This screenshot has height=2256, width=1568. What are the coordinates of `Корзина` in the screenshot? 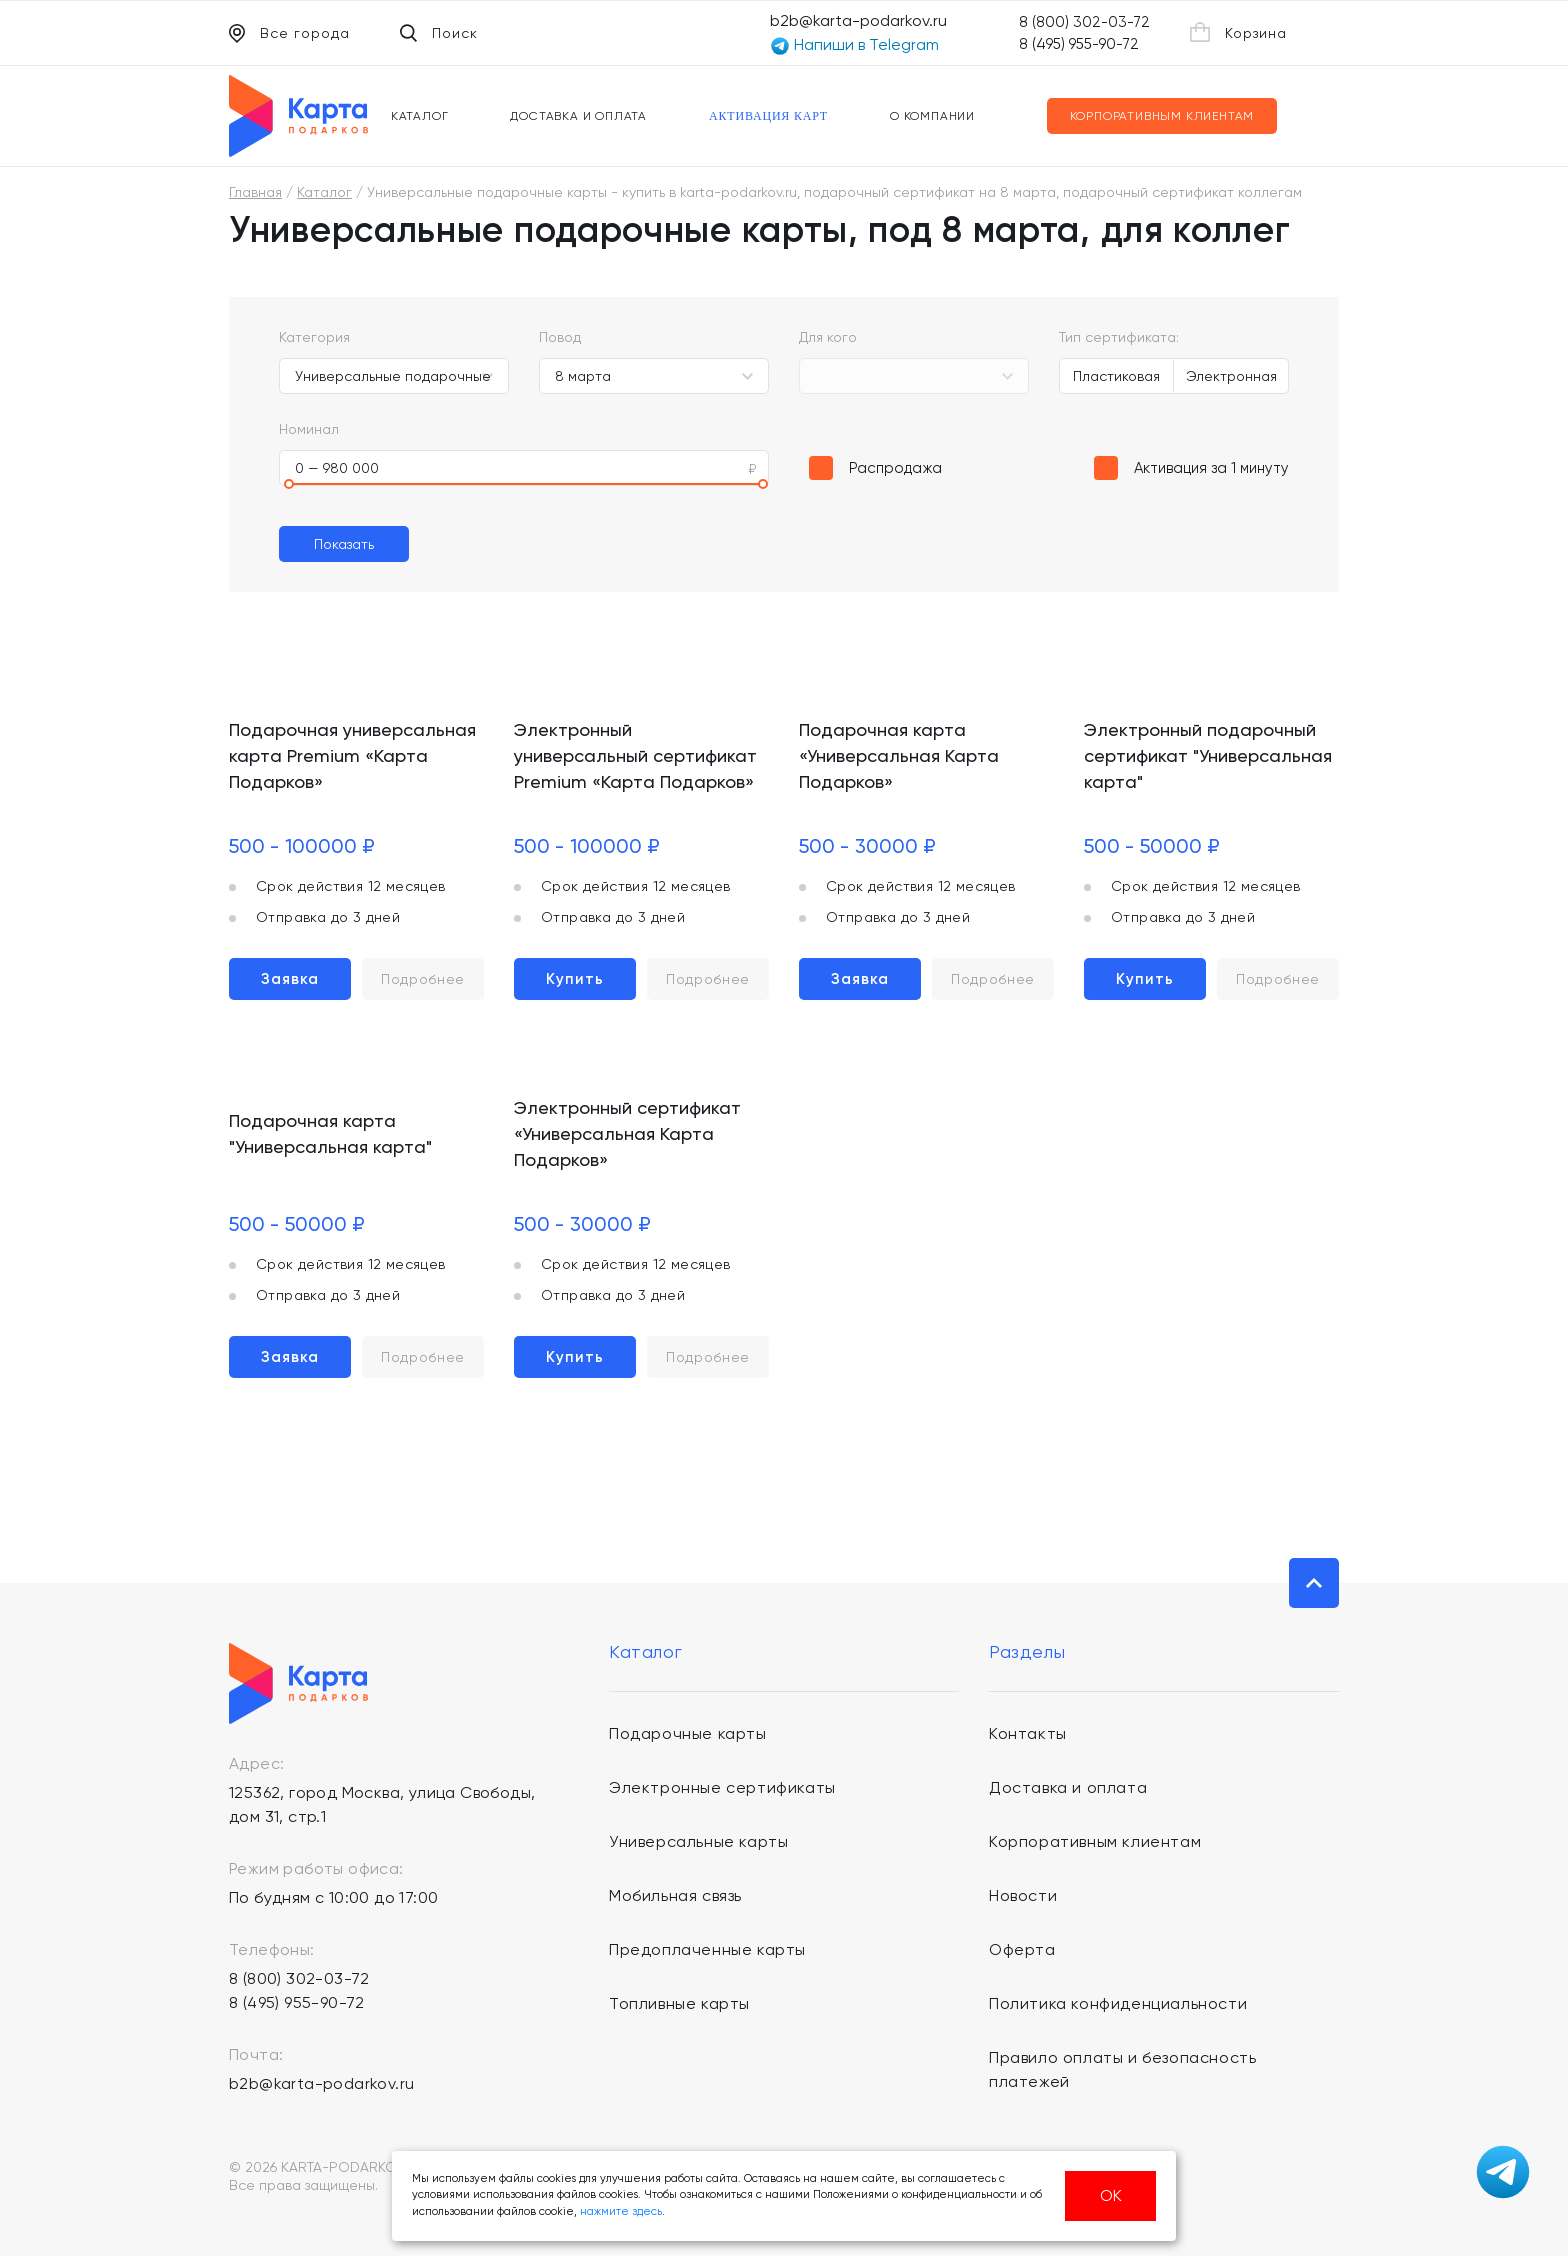 It's located at (1238, 32).